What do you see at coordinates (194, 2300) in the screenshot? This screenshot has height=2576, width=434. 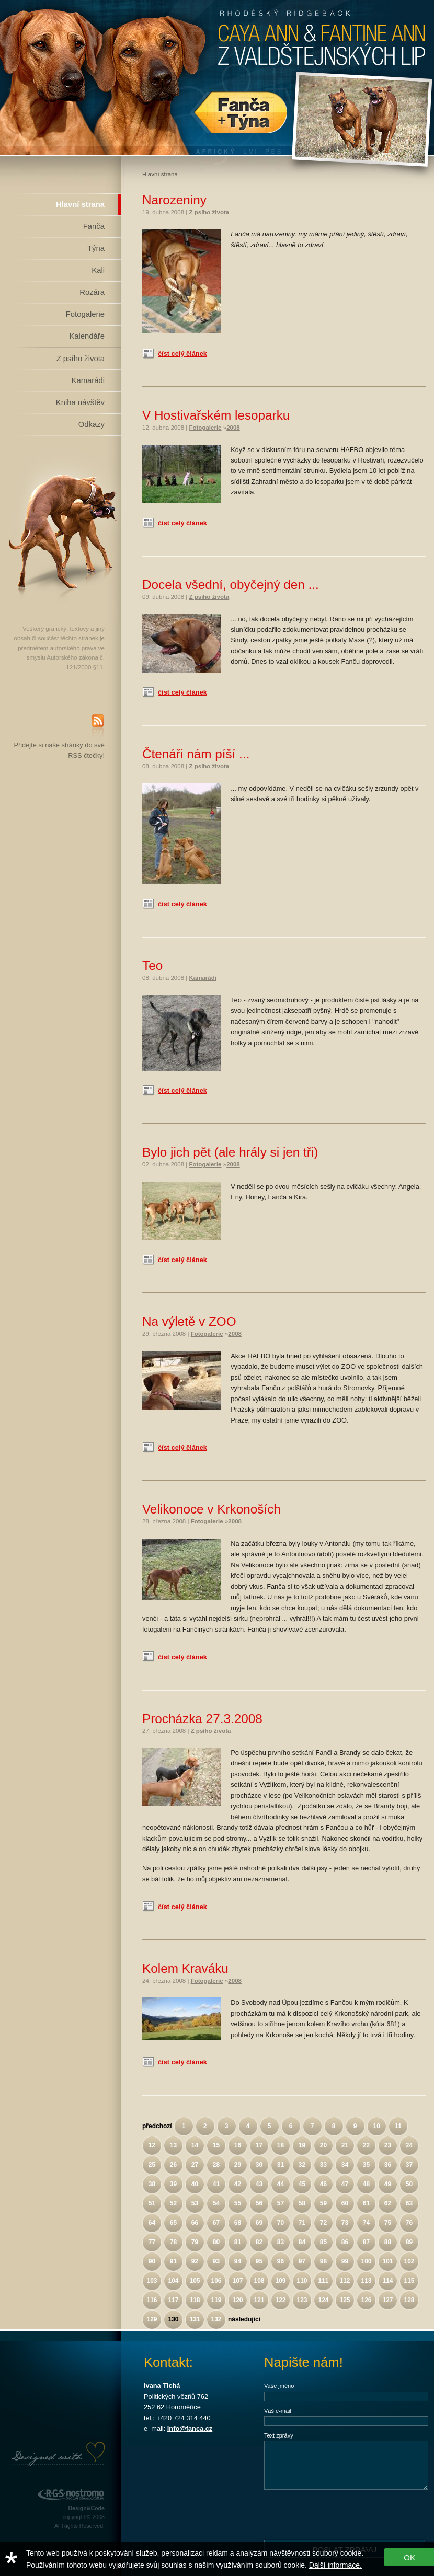 I see `118` at bounding box center [194, 2300].